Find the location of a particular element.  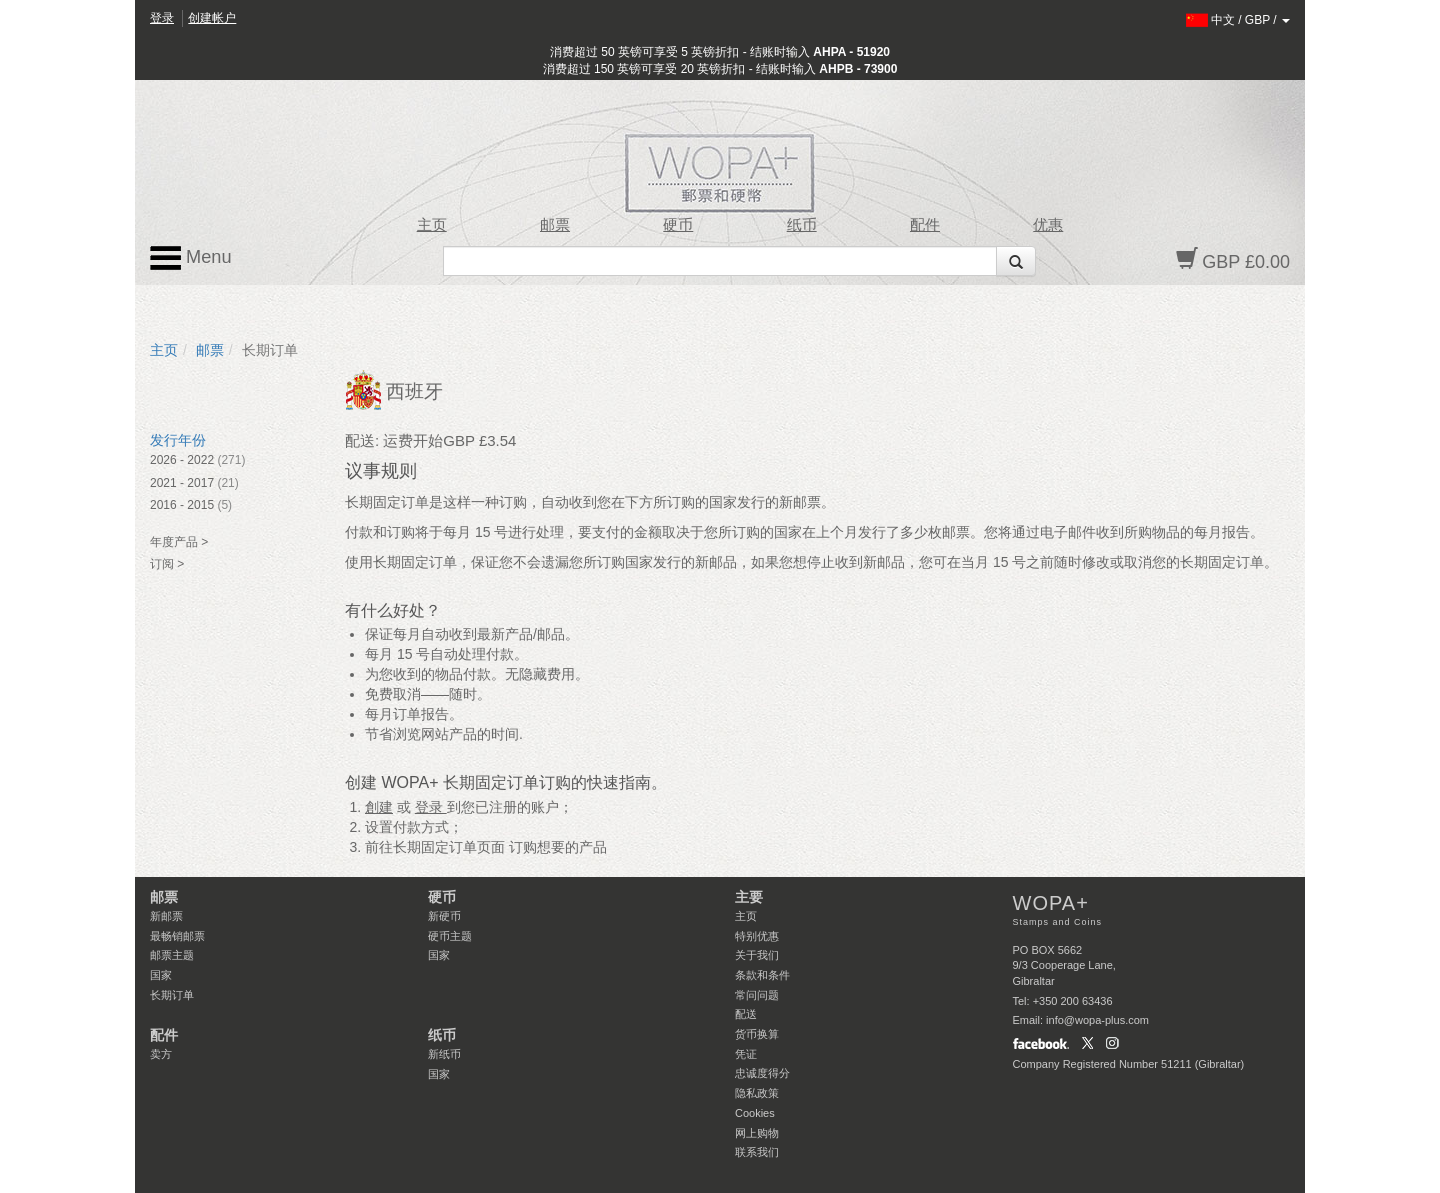

创建帐户 is located at coordinates (212, 18).